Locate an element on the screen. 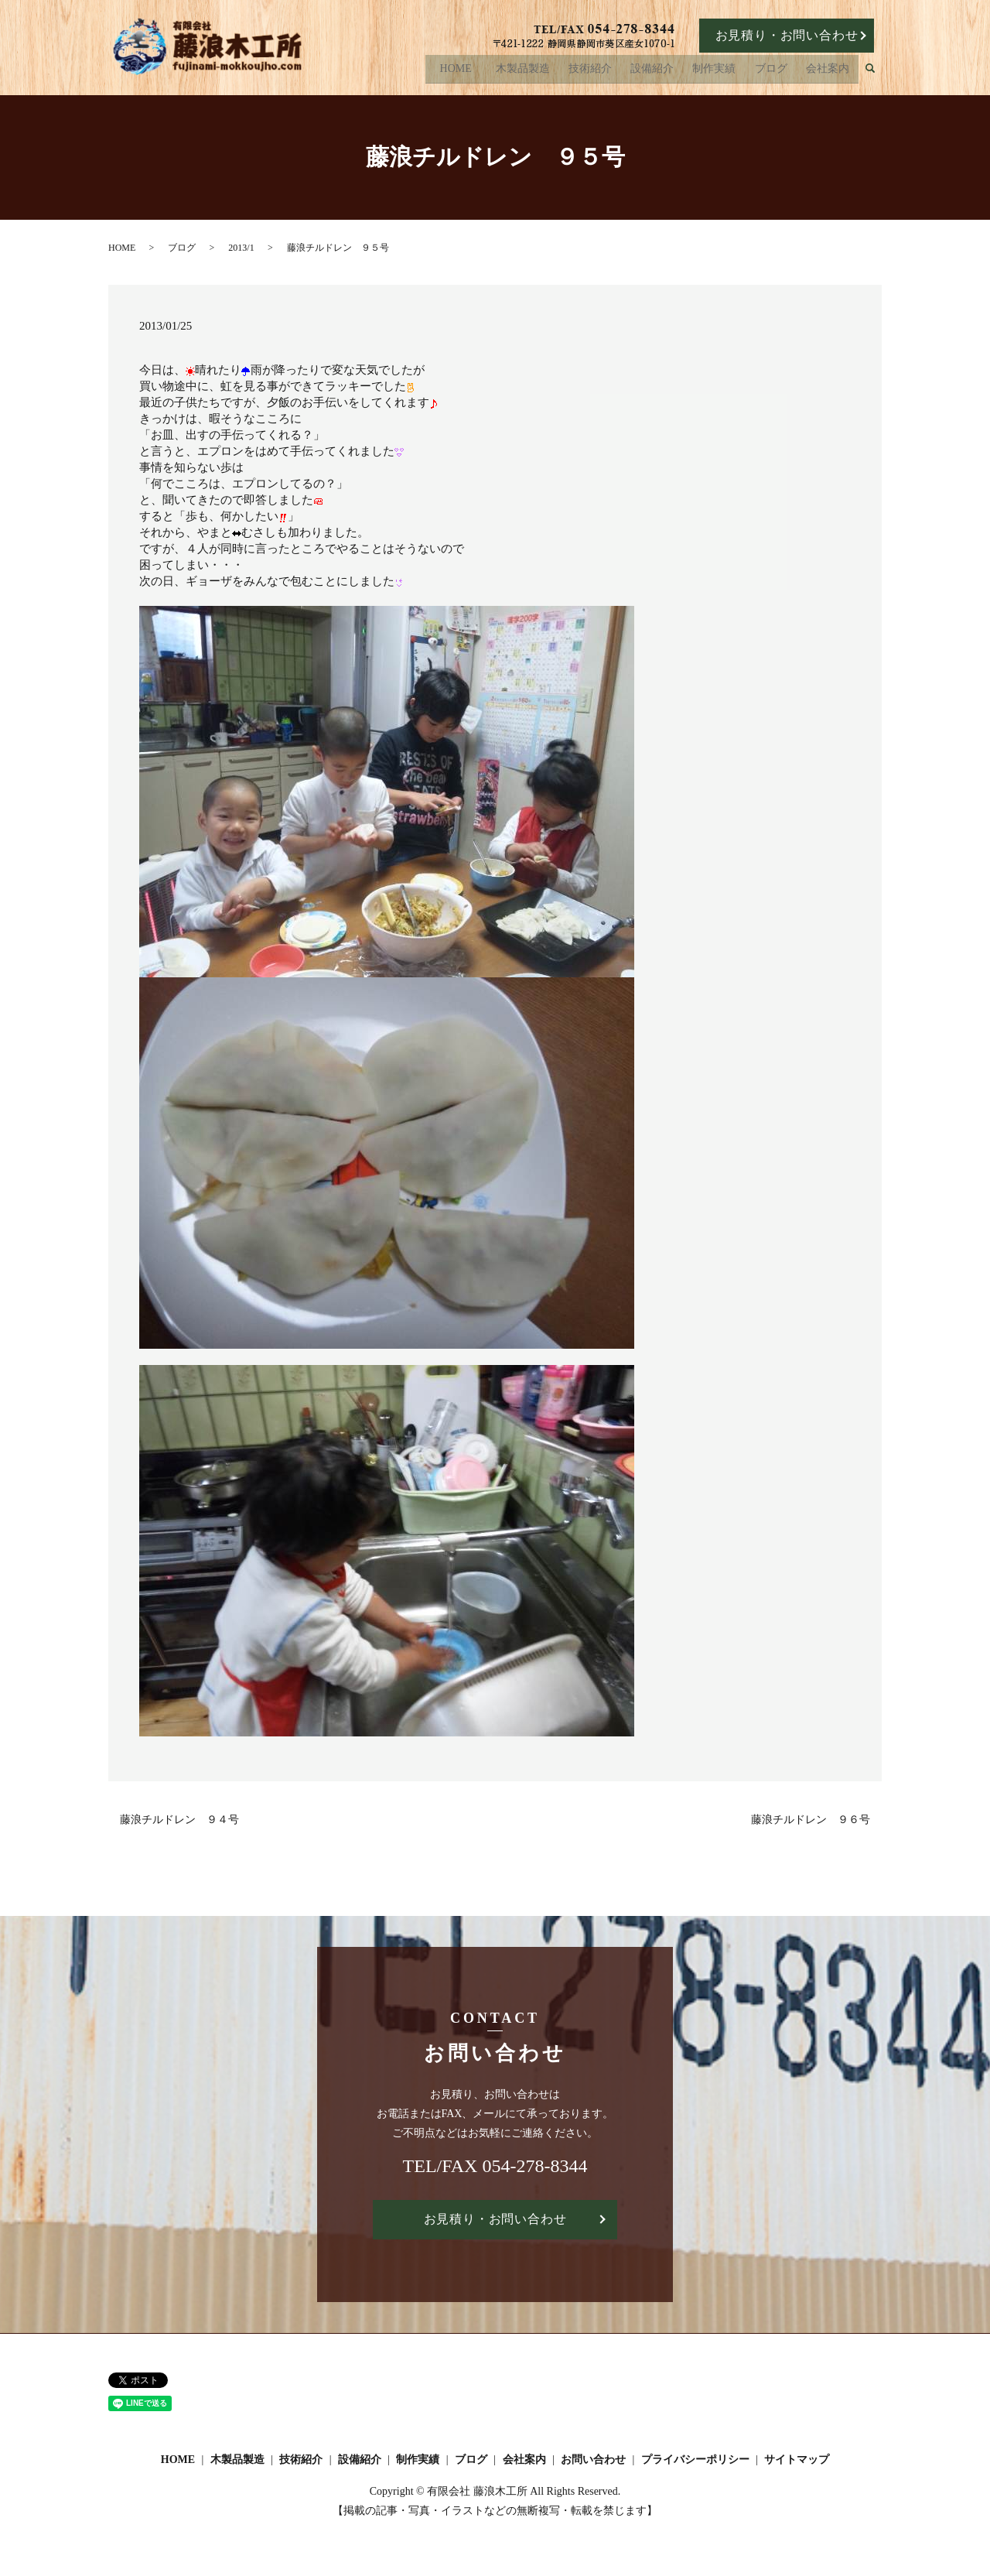 This screenshot has width=990, height=2576. 2013/1 is located at coordinates (241, 247).